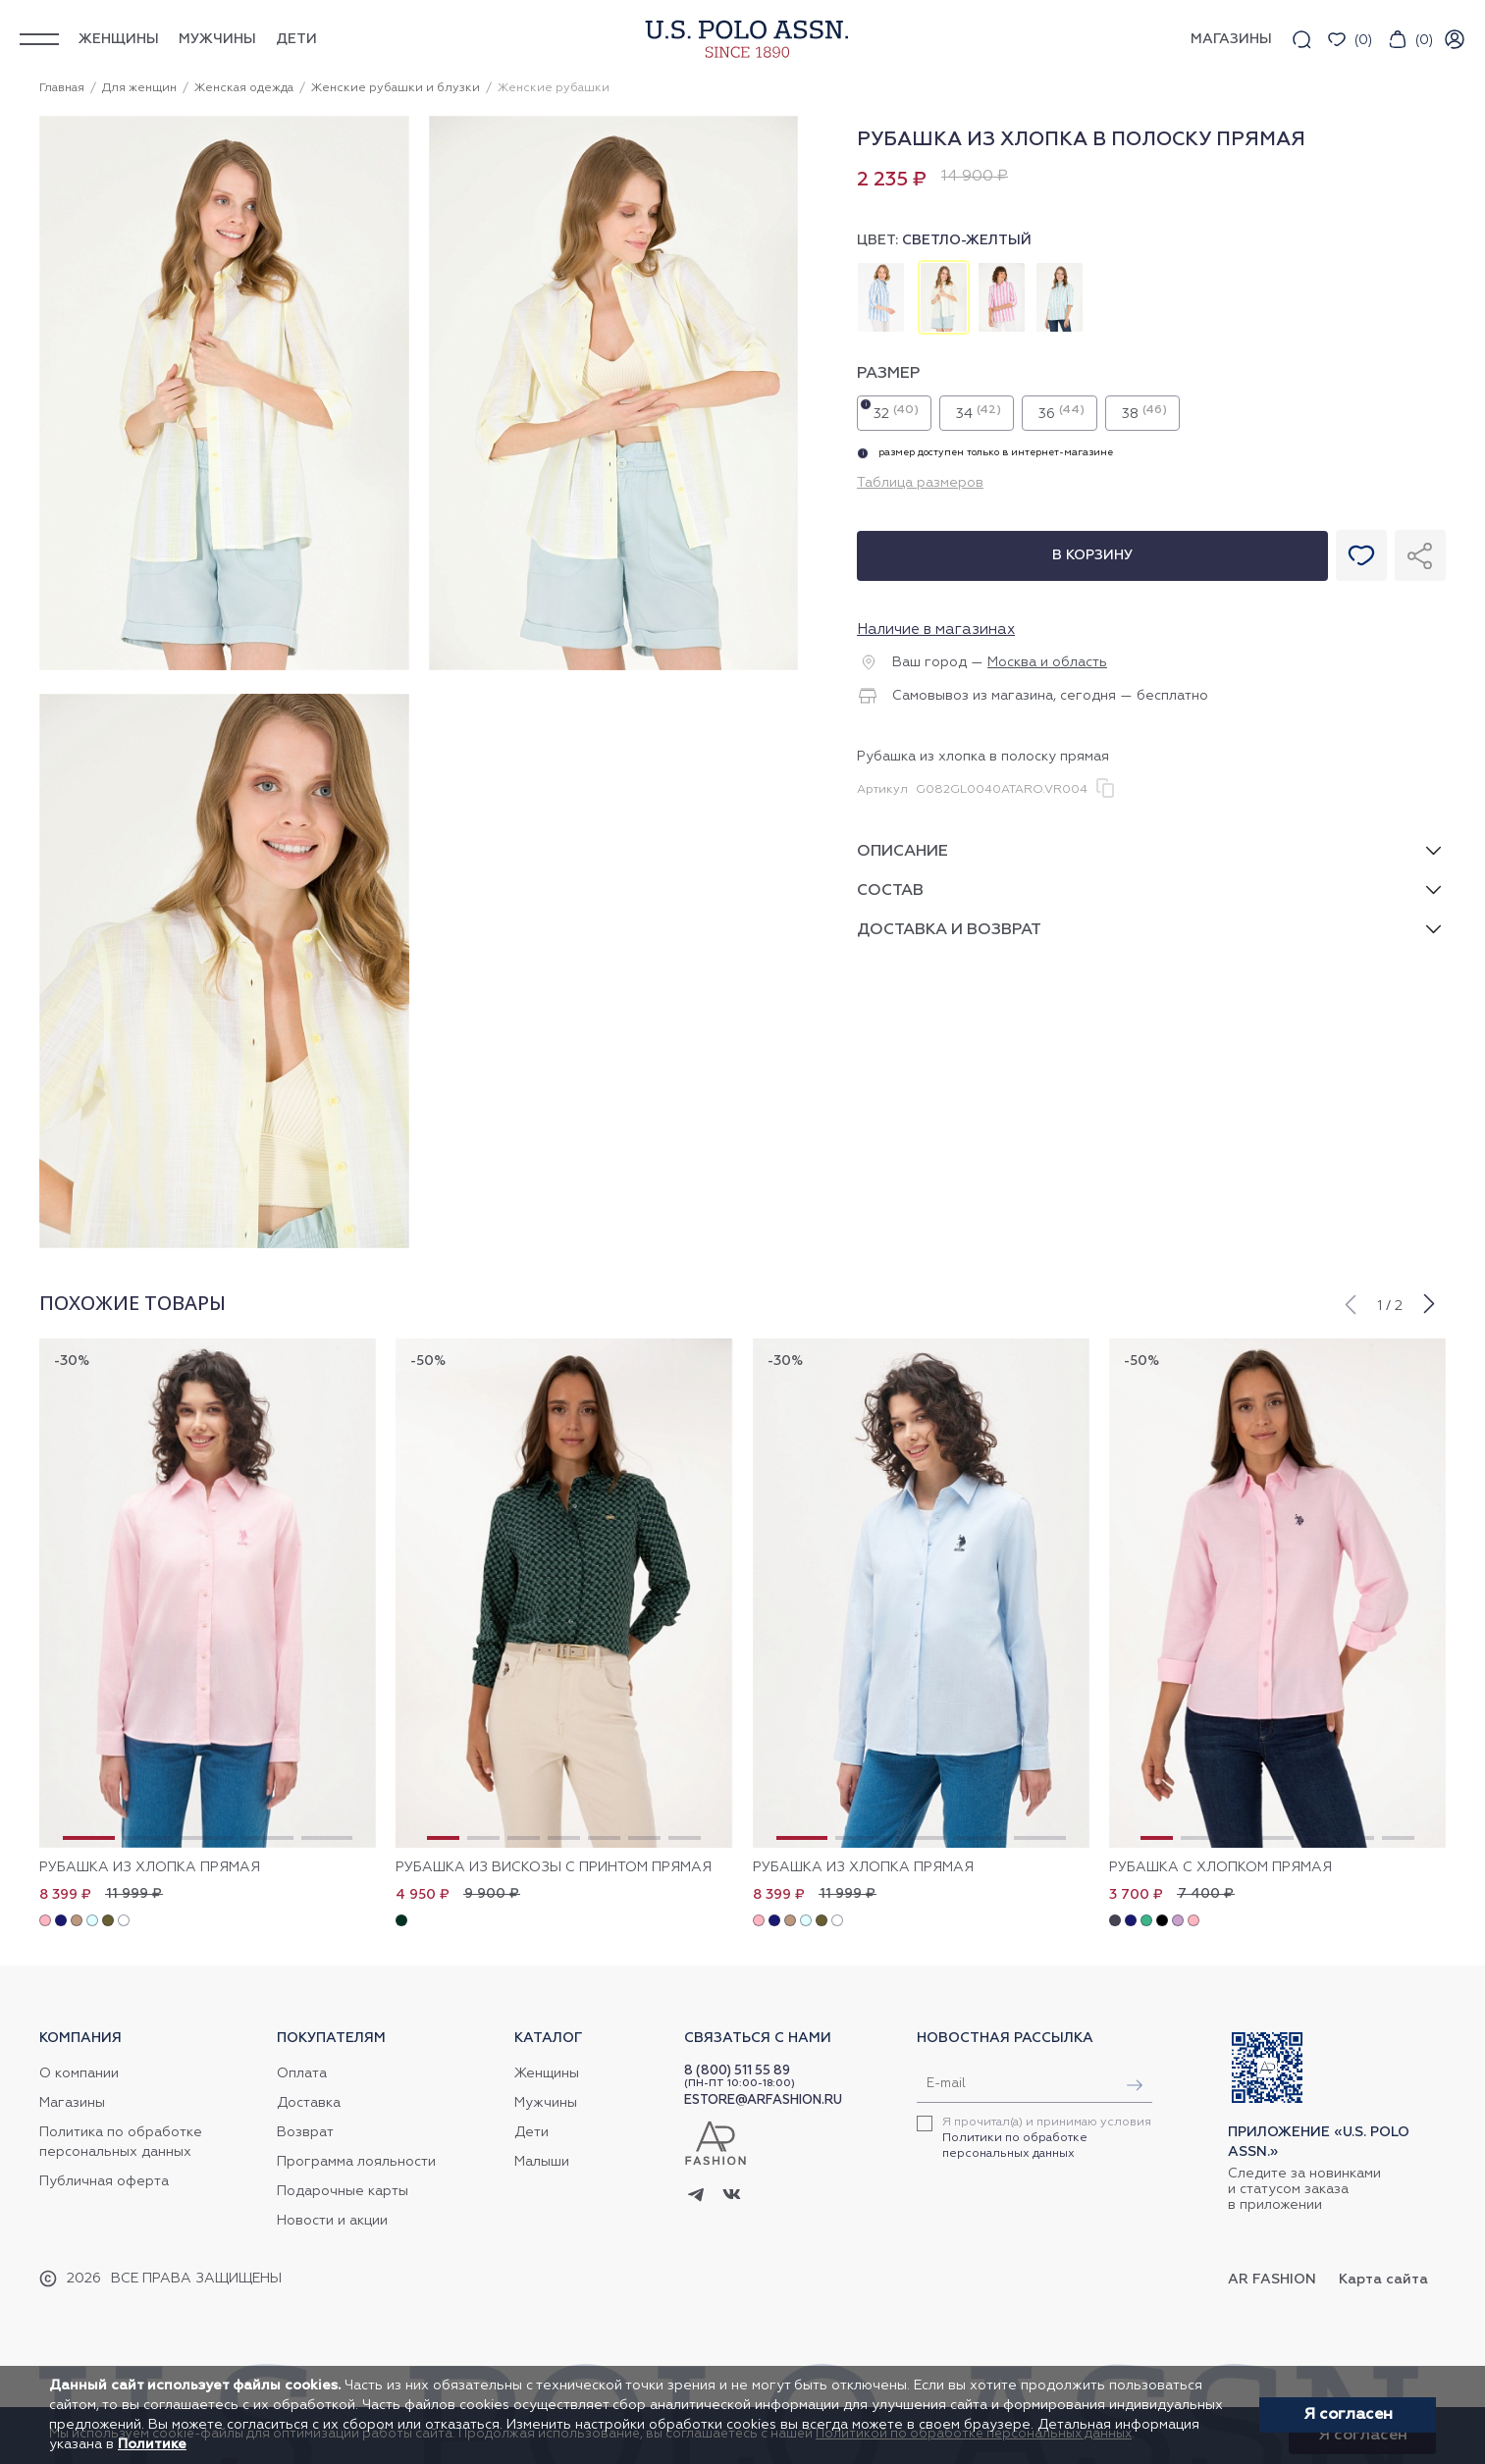  I want to click on Подарочные карты, so click(342, 2191).